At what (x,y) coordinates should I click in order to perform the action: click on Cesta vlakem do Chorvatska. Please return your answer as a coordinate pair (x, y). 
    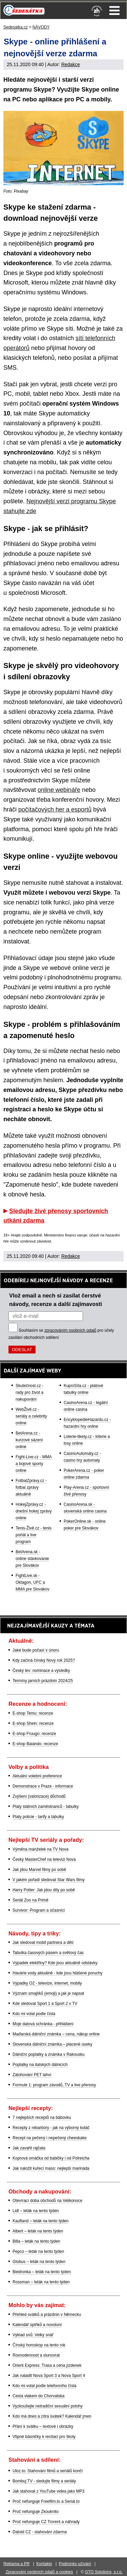
    Looking at the image, I should click on (38, 2396).